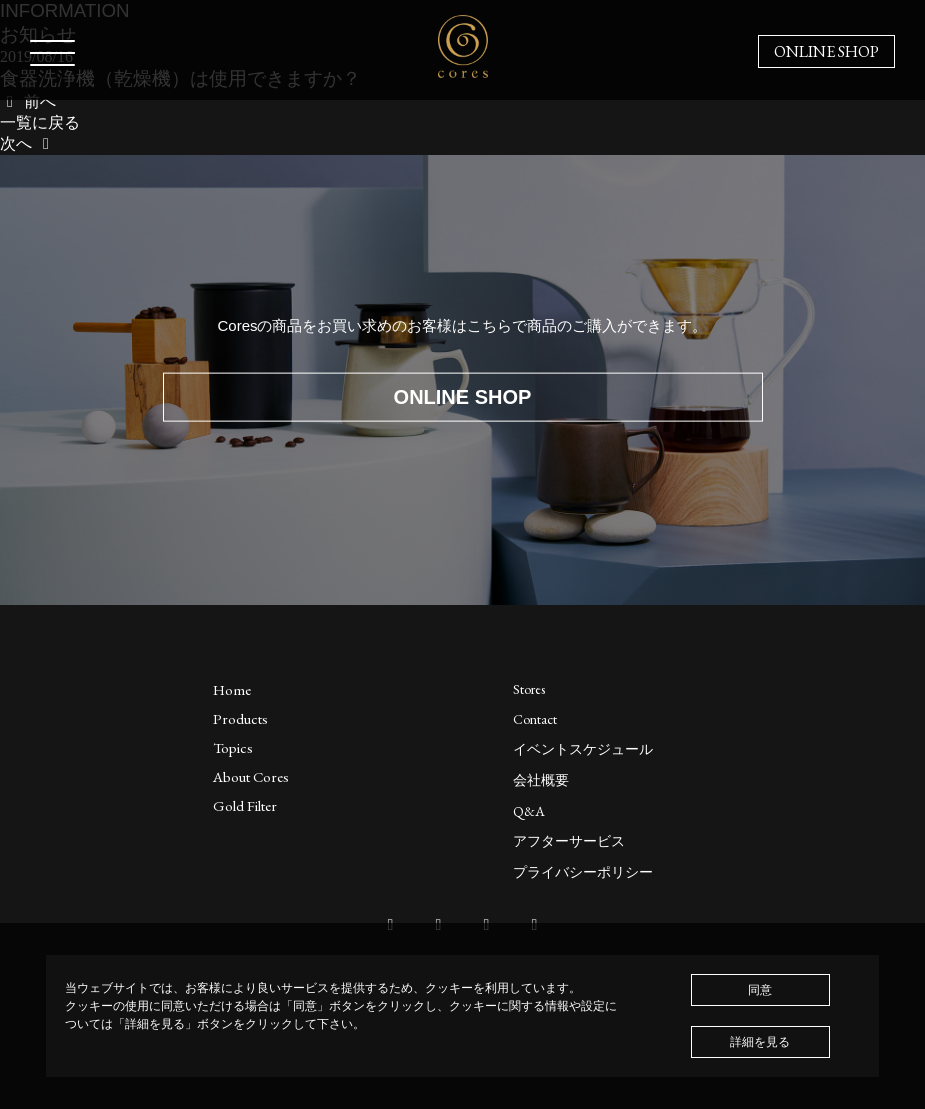  What do you see at coordinates (28, 143) in the screenshot?
I see `次へ` at bounding box center [28, 143].